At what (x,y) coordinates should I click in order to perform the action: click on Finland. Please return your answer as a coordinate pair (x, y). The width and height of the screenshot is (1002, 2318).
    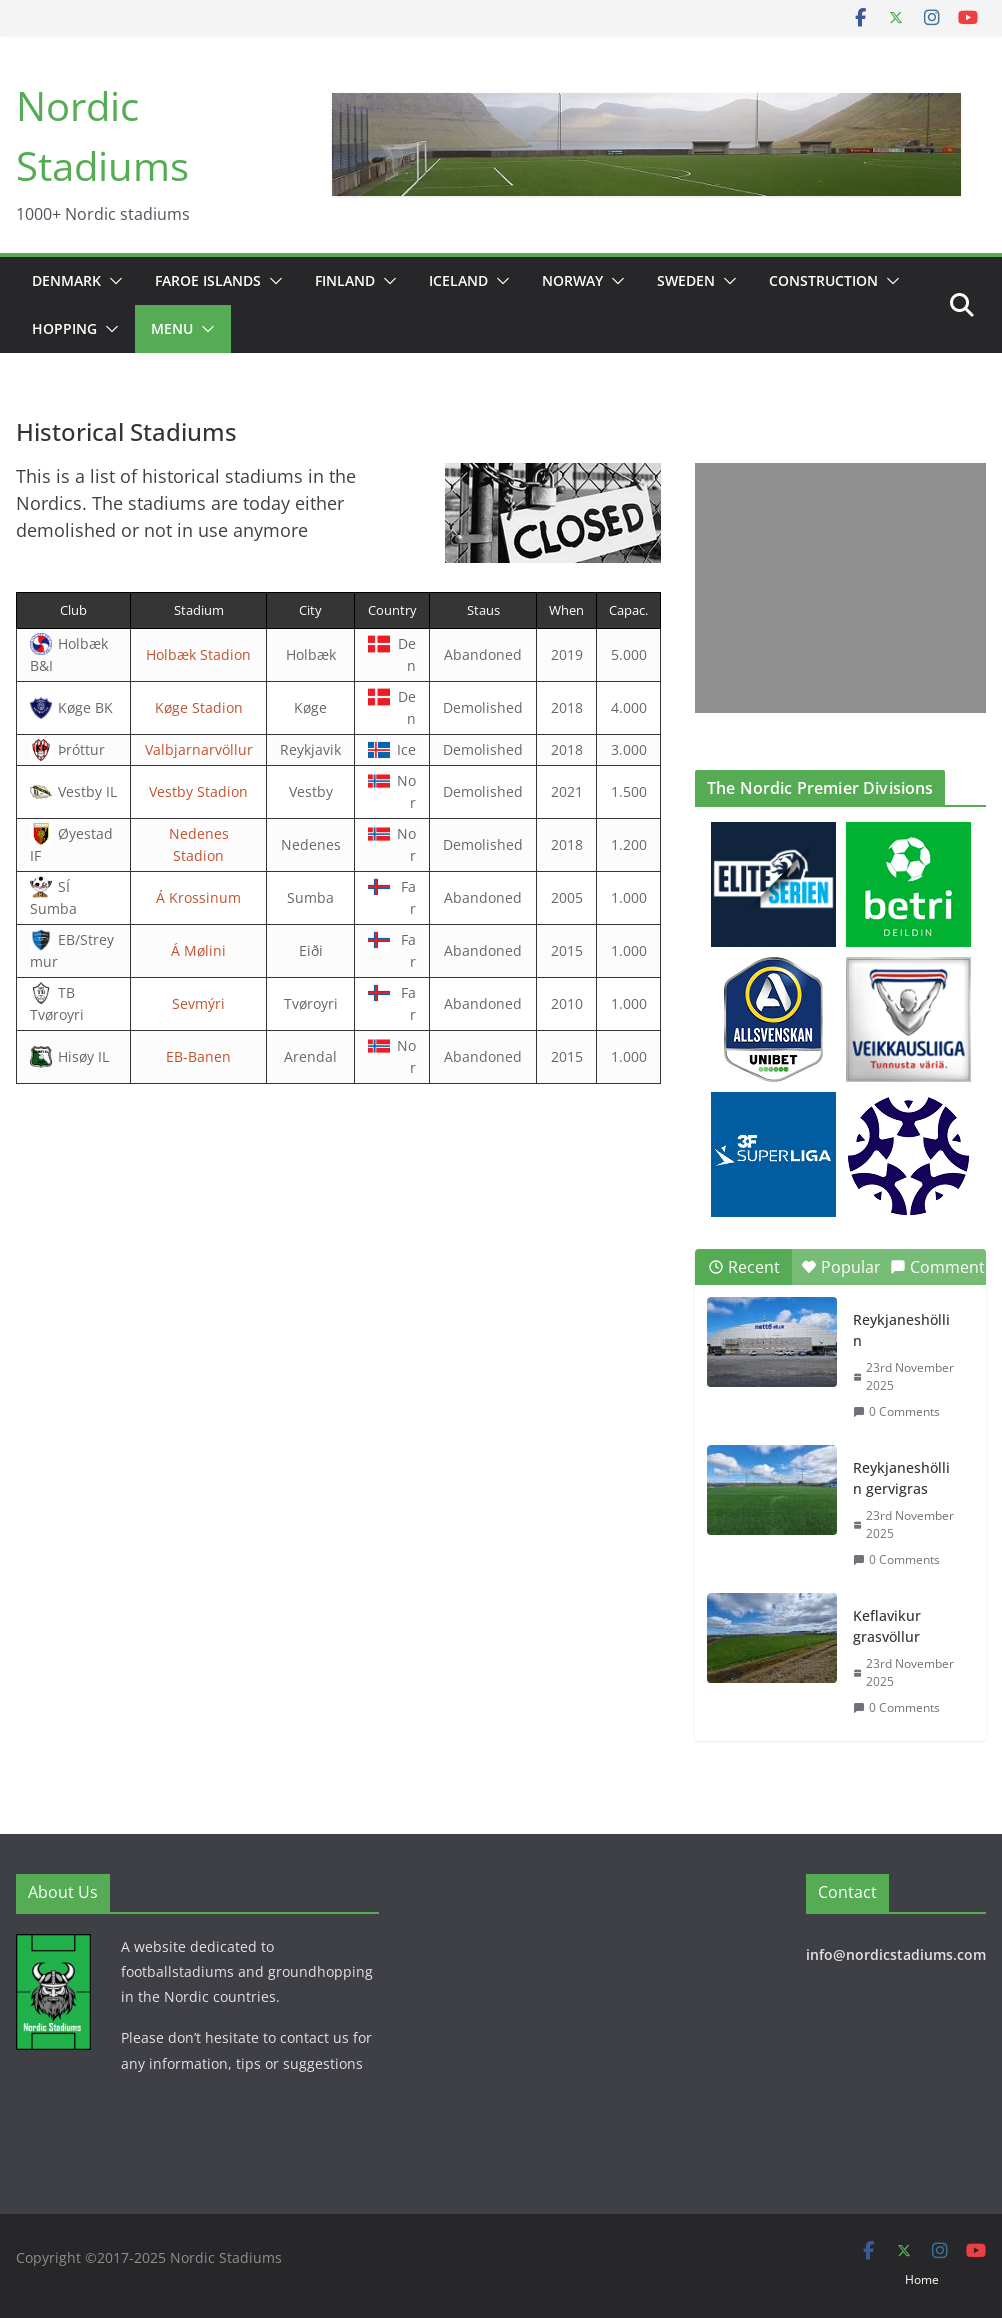
    Looking at the image, I should click on (345, 280).